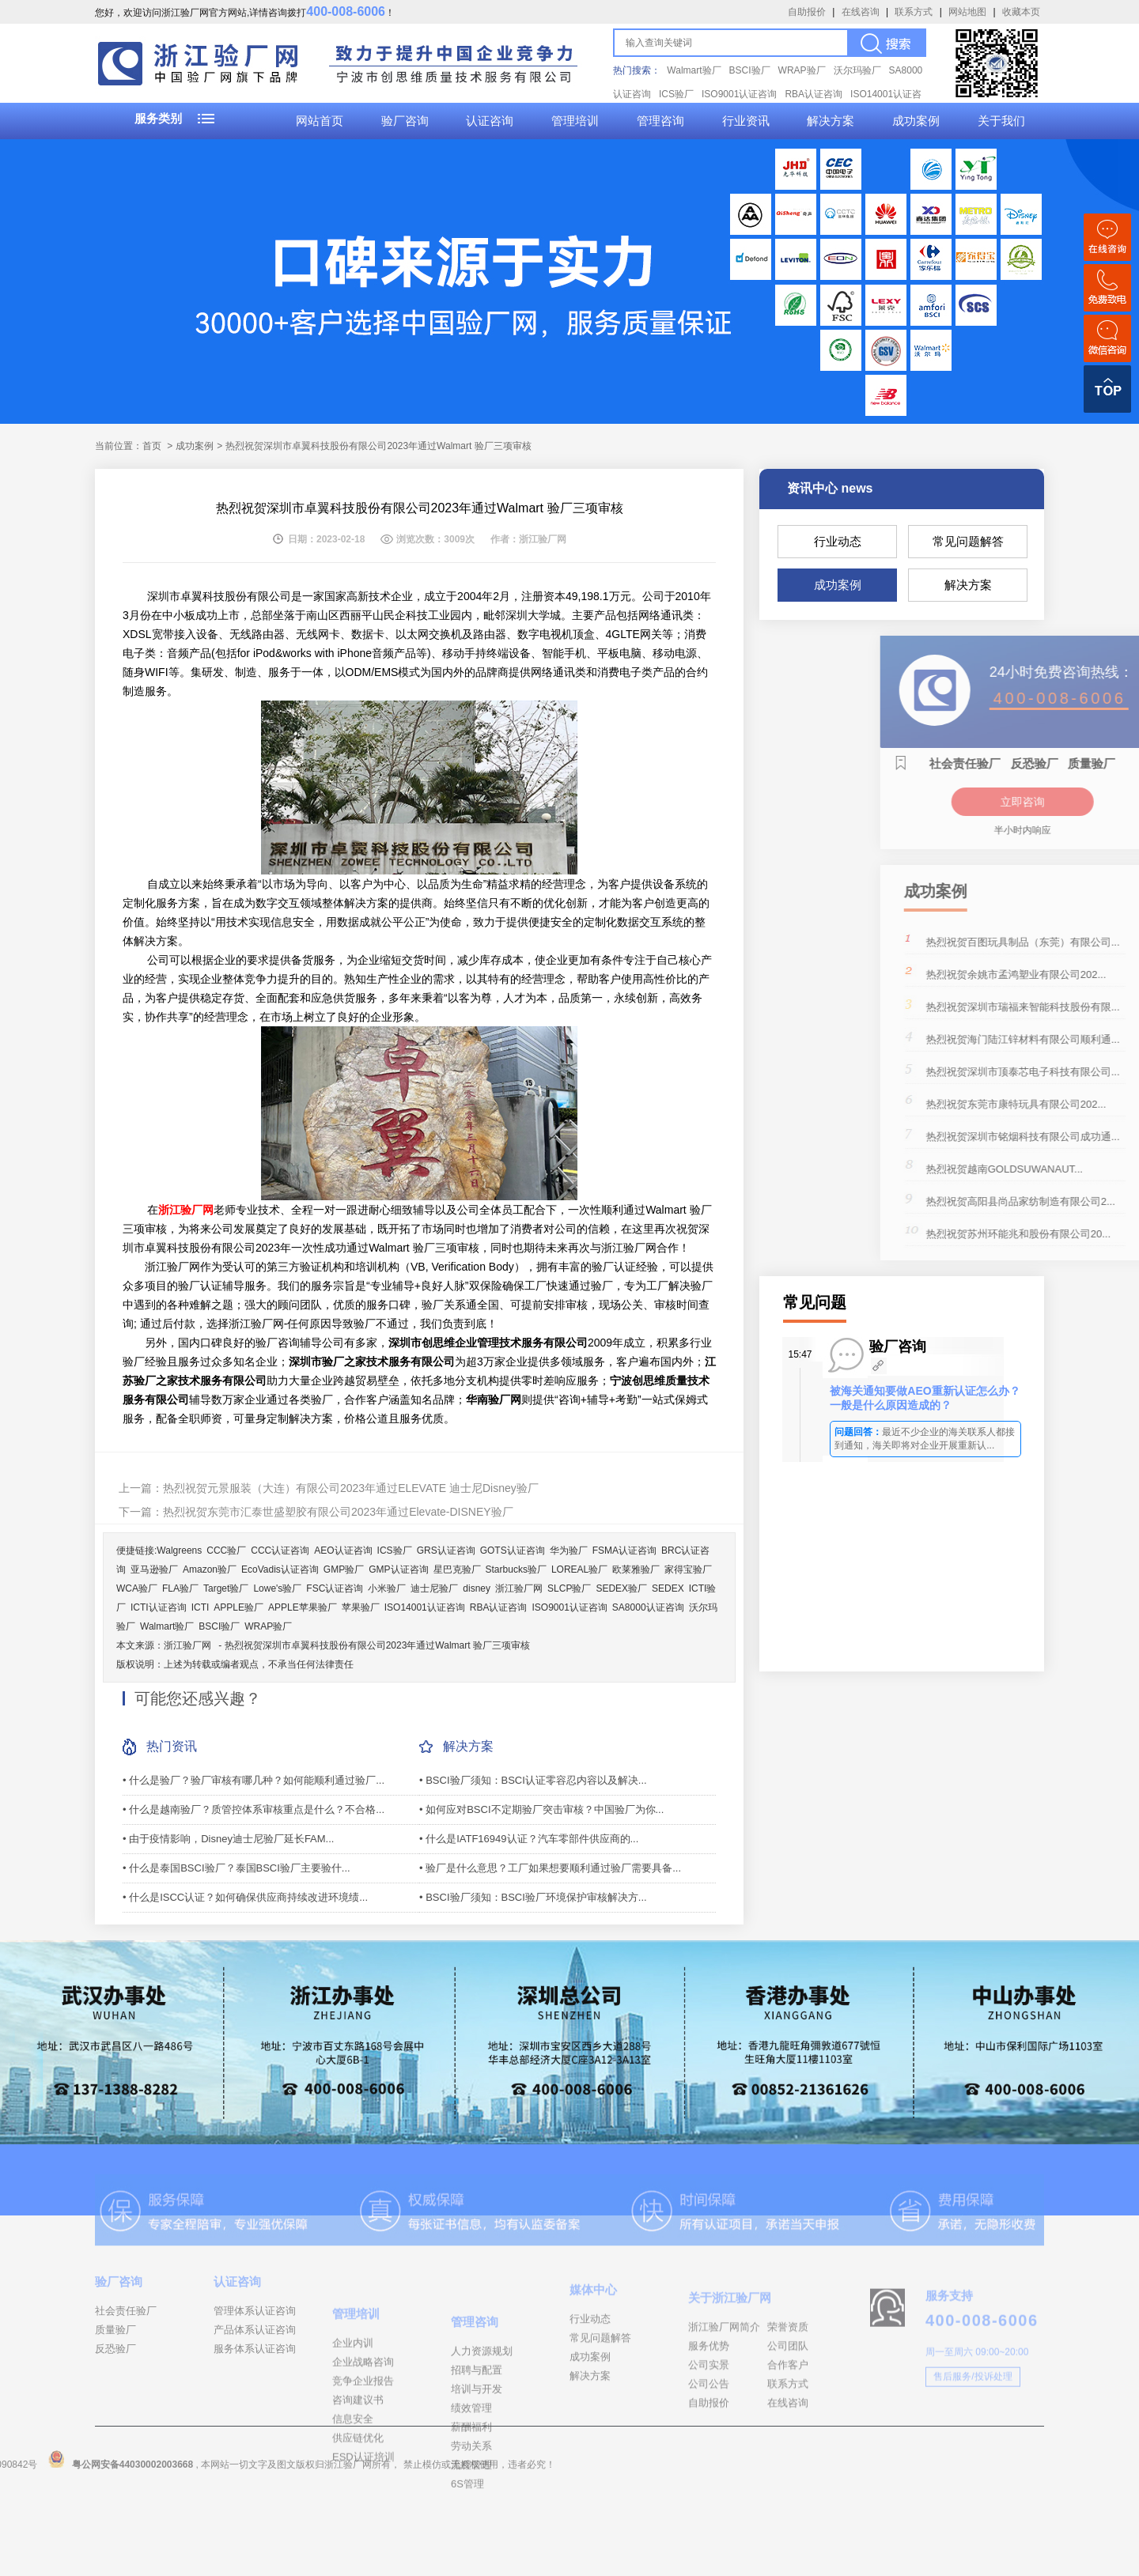 The height and width of the screenshot is (2576, 1139). Describe the element at coordinates (159, 1607) in the screenshot. I see `ICTI认证咨询` at that location.